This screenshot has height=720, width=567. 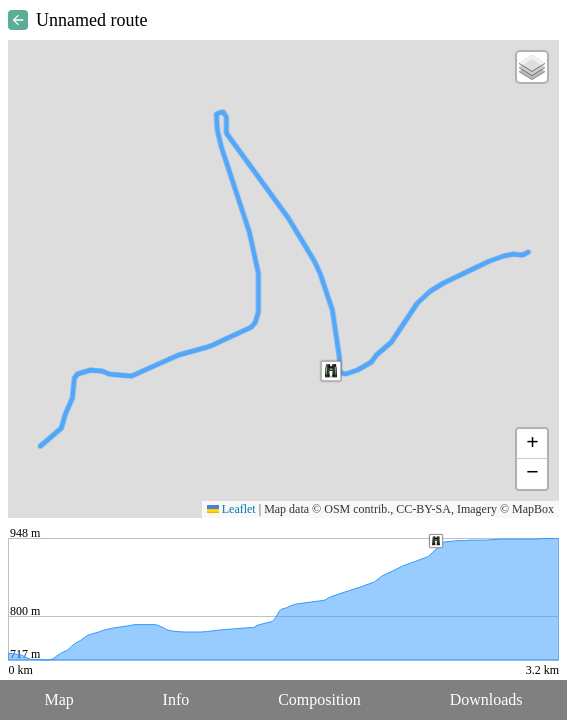 I want to click on Composition, so click(x=319, y=699).